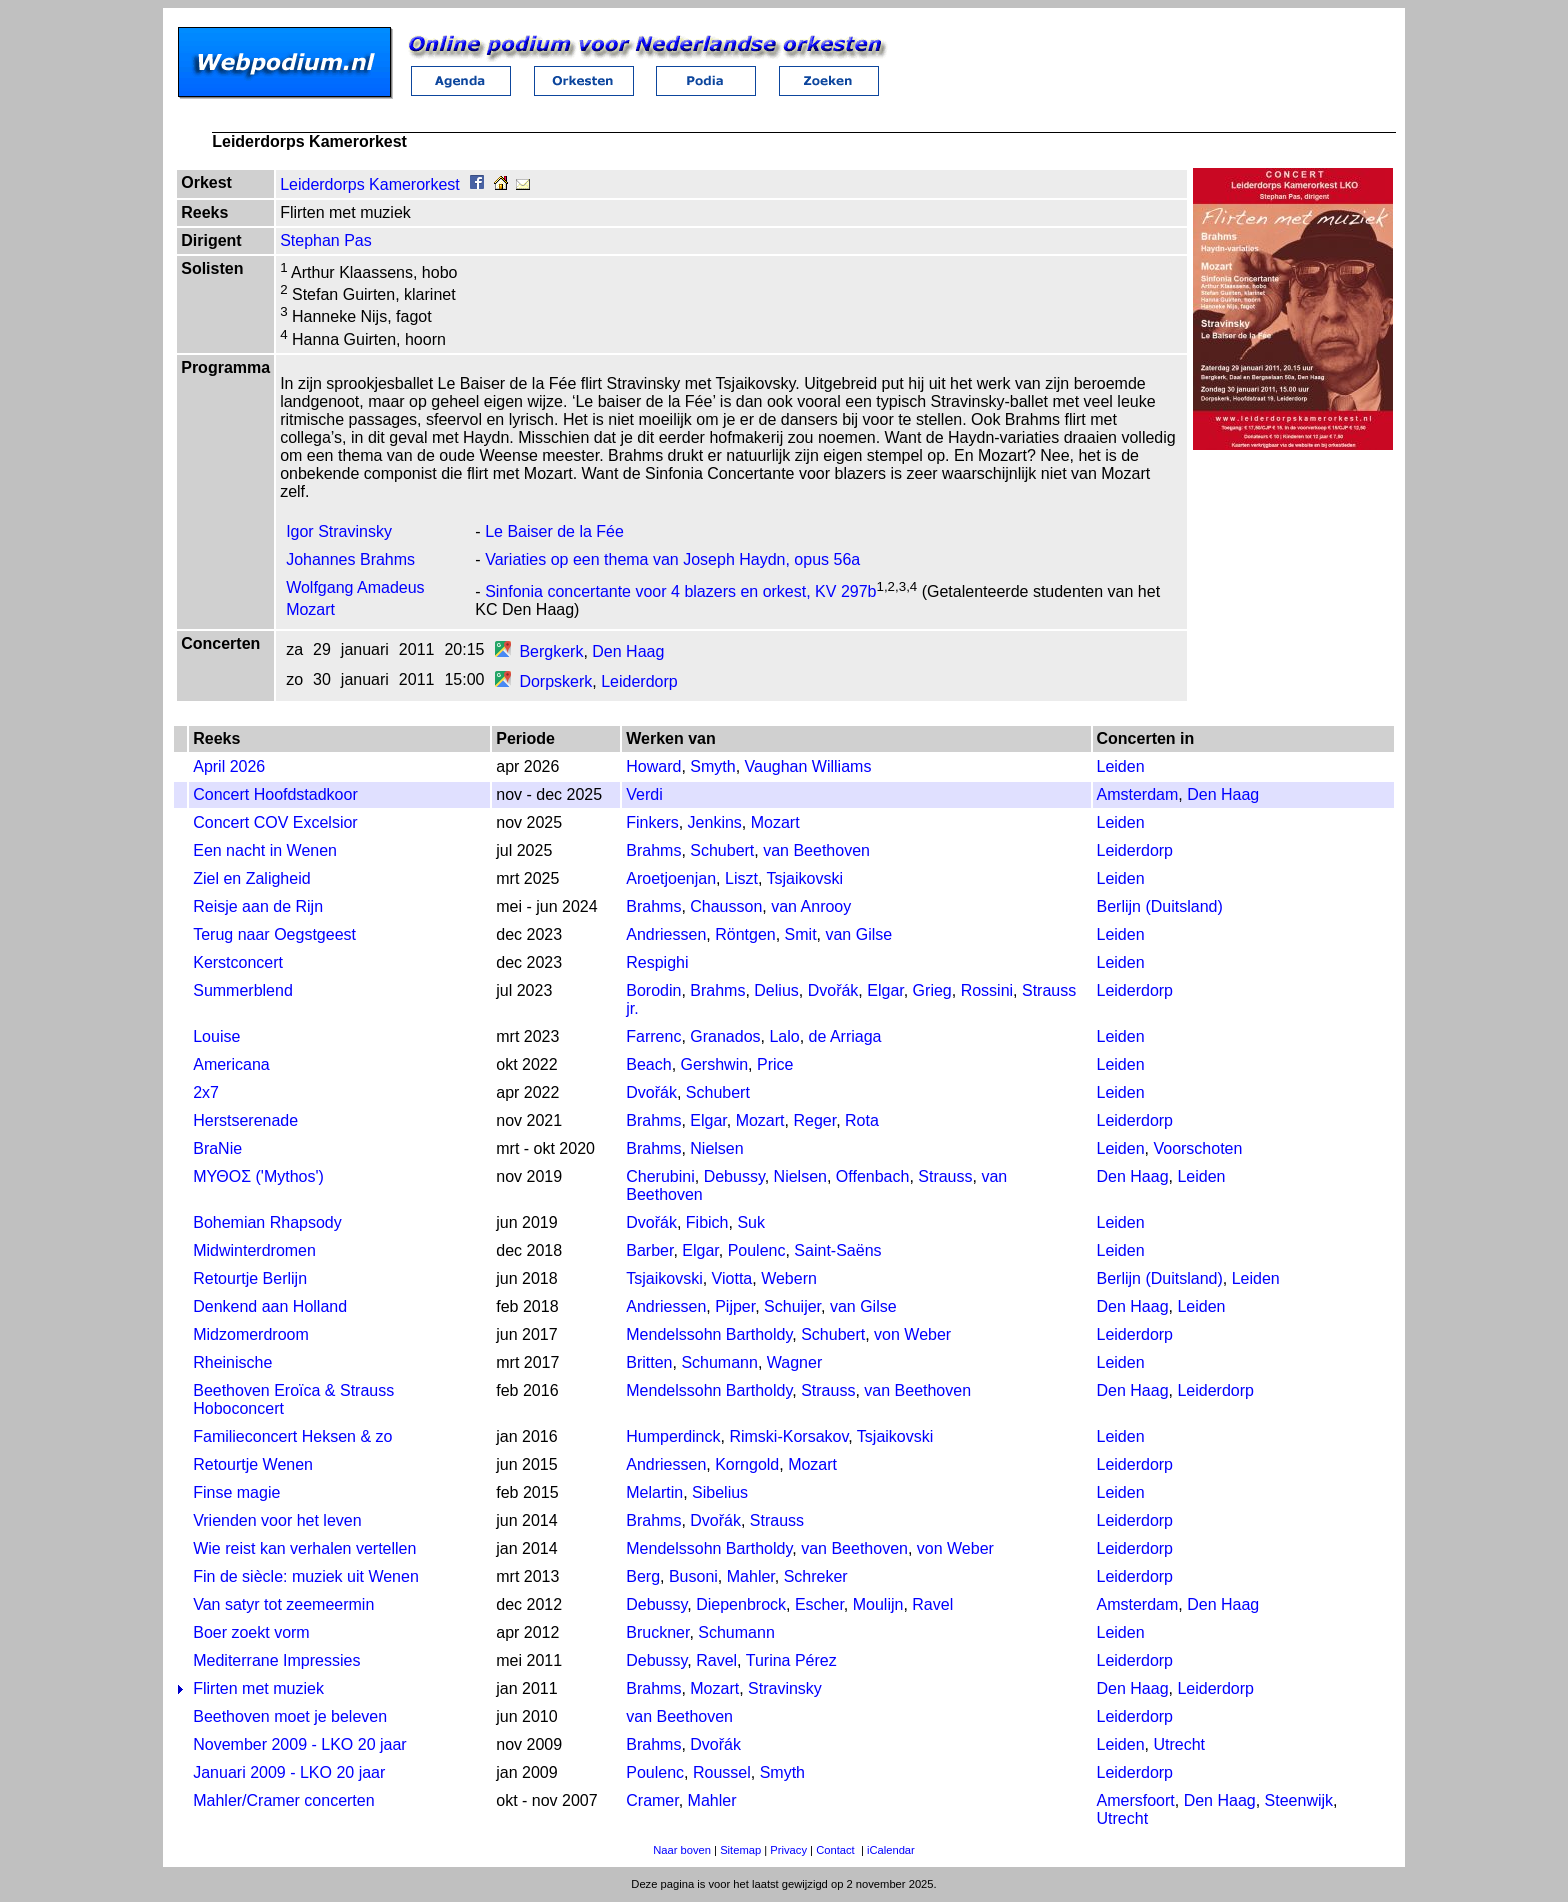 The width and height of the screenshot is (1568, 1902). I want to click on Busoni, so click(693, 1576).